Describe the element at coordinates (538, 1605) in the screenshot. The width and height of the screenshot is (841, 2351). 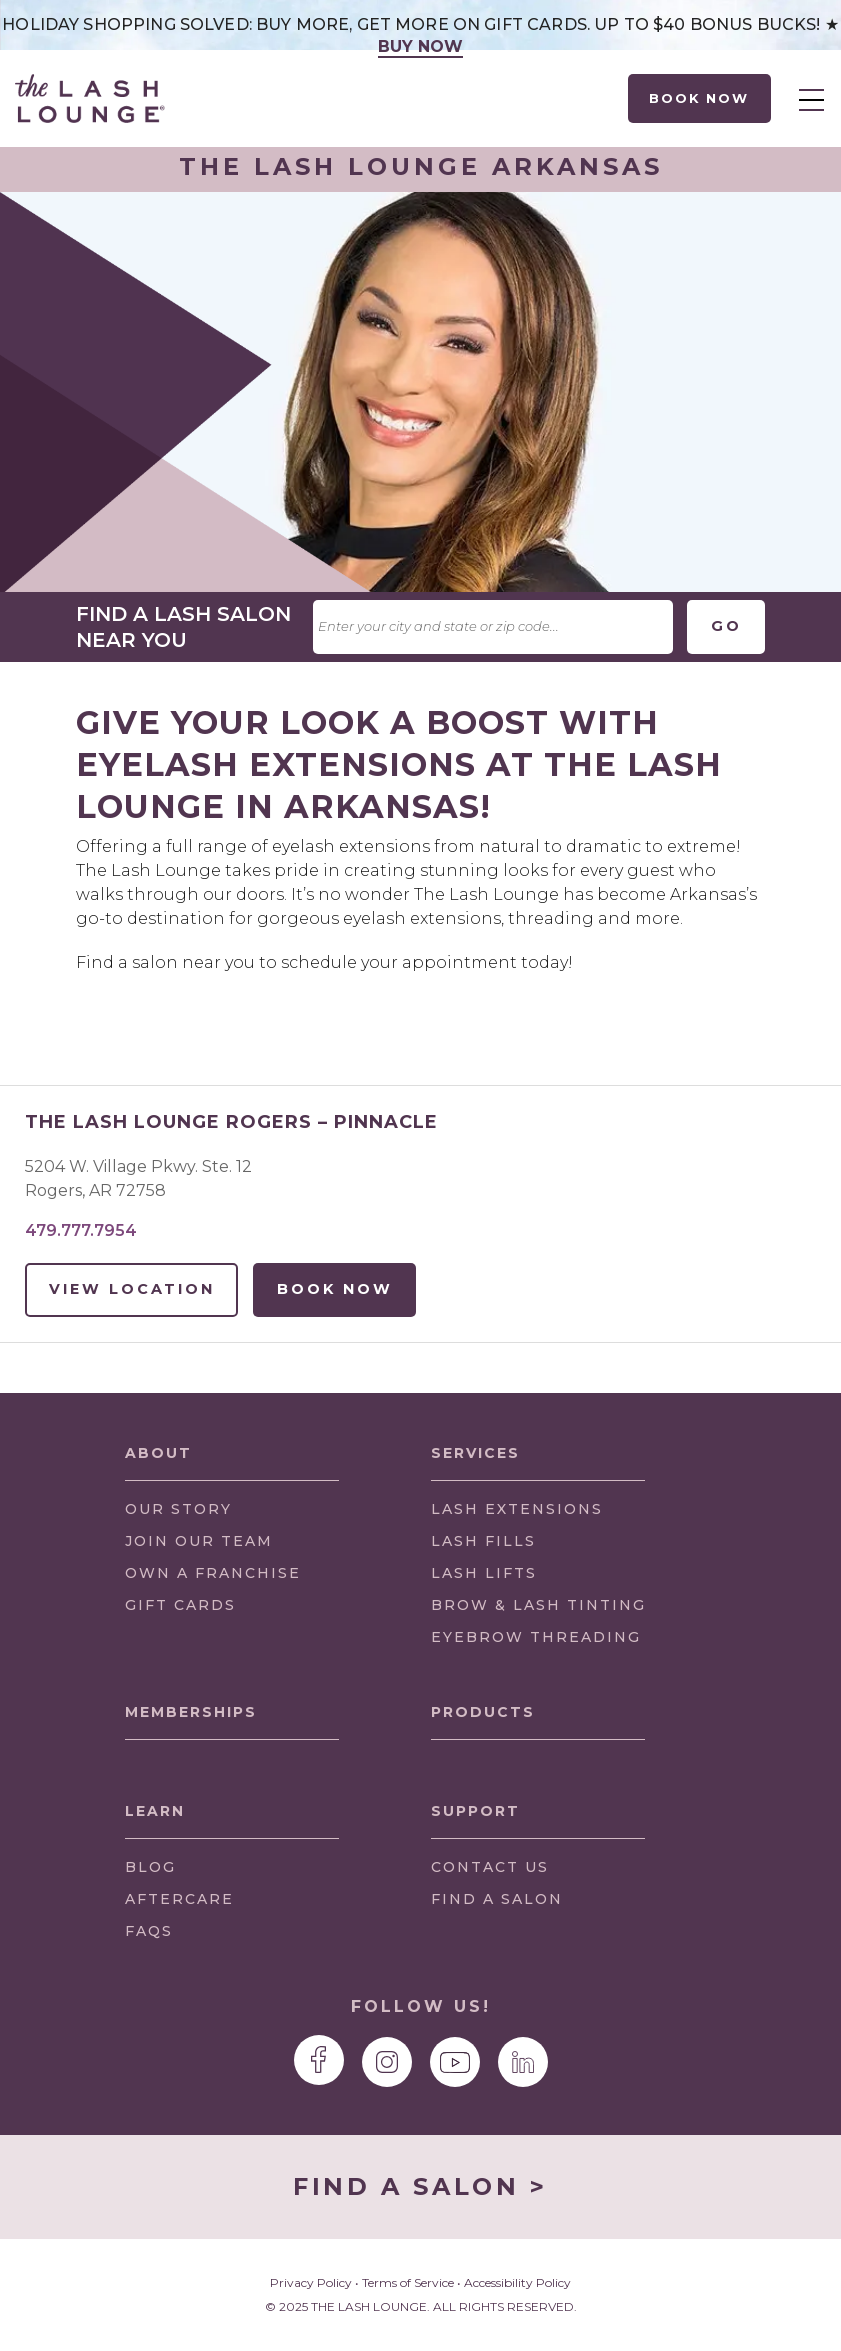
I see `BROW & LASH TINTING` at that location.